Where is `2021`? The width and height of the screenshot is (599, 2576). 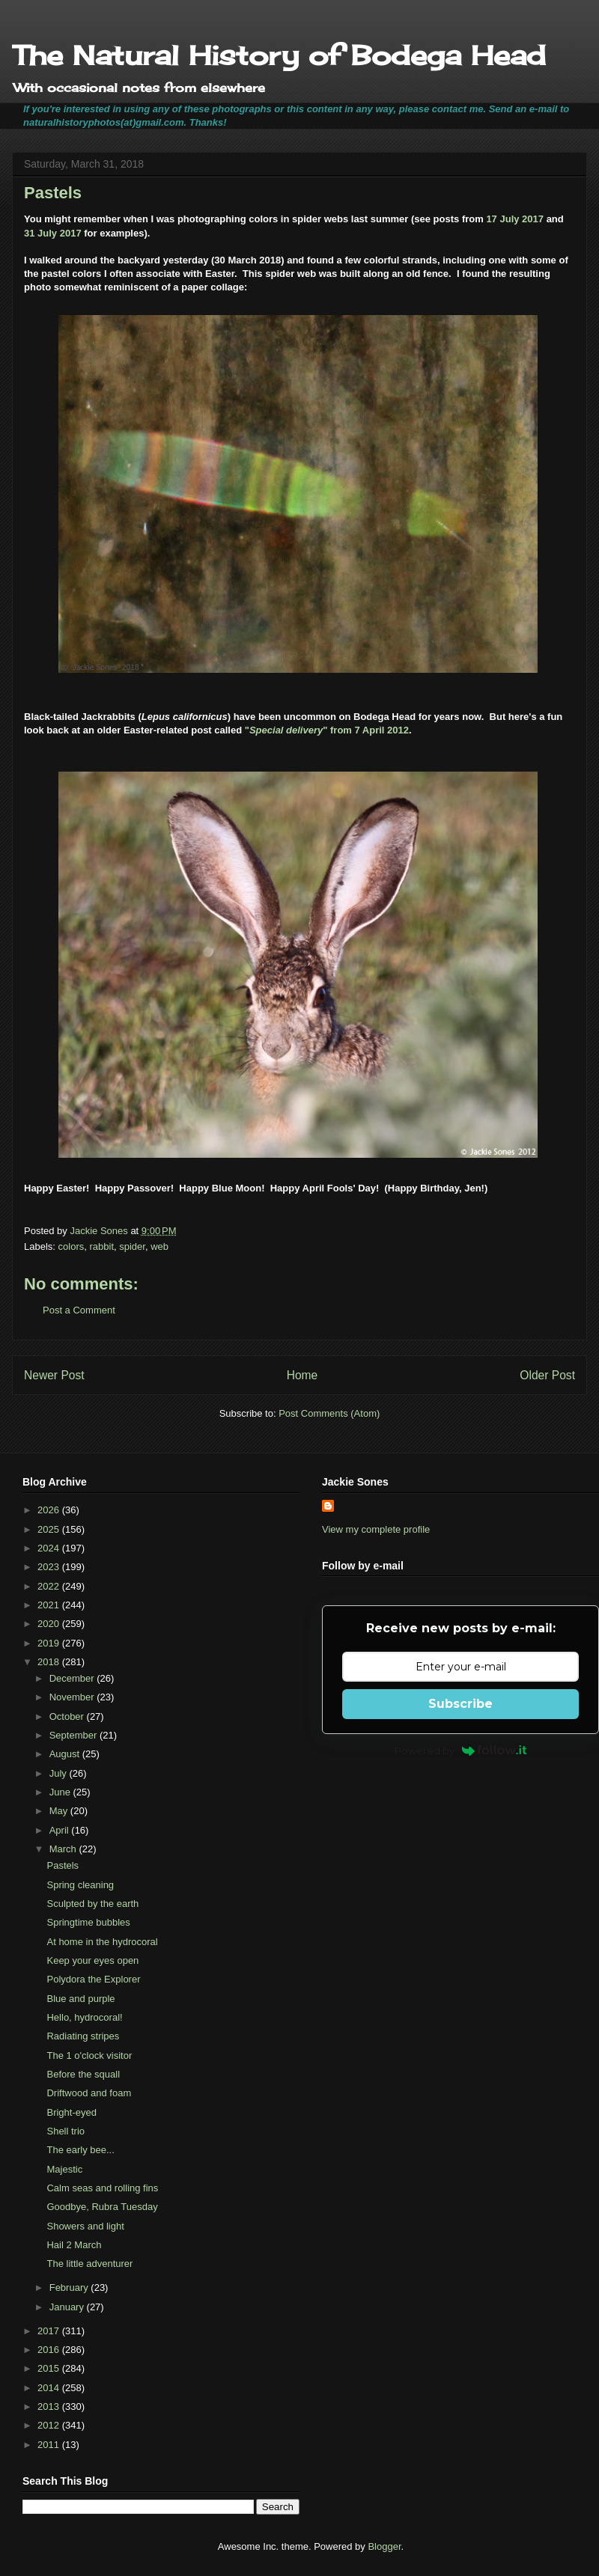 2021 is located at coordinates (49, 1605).